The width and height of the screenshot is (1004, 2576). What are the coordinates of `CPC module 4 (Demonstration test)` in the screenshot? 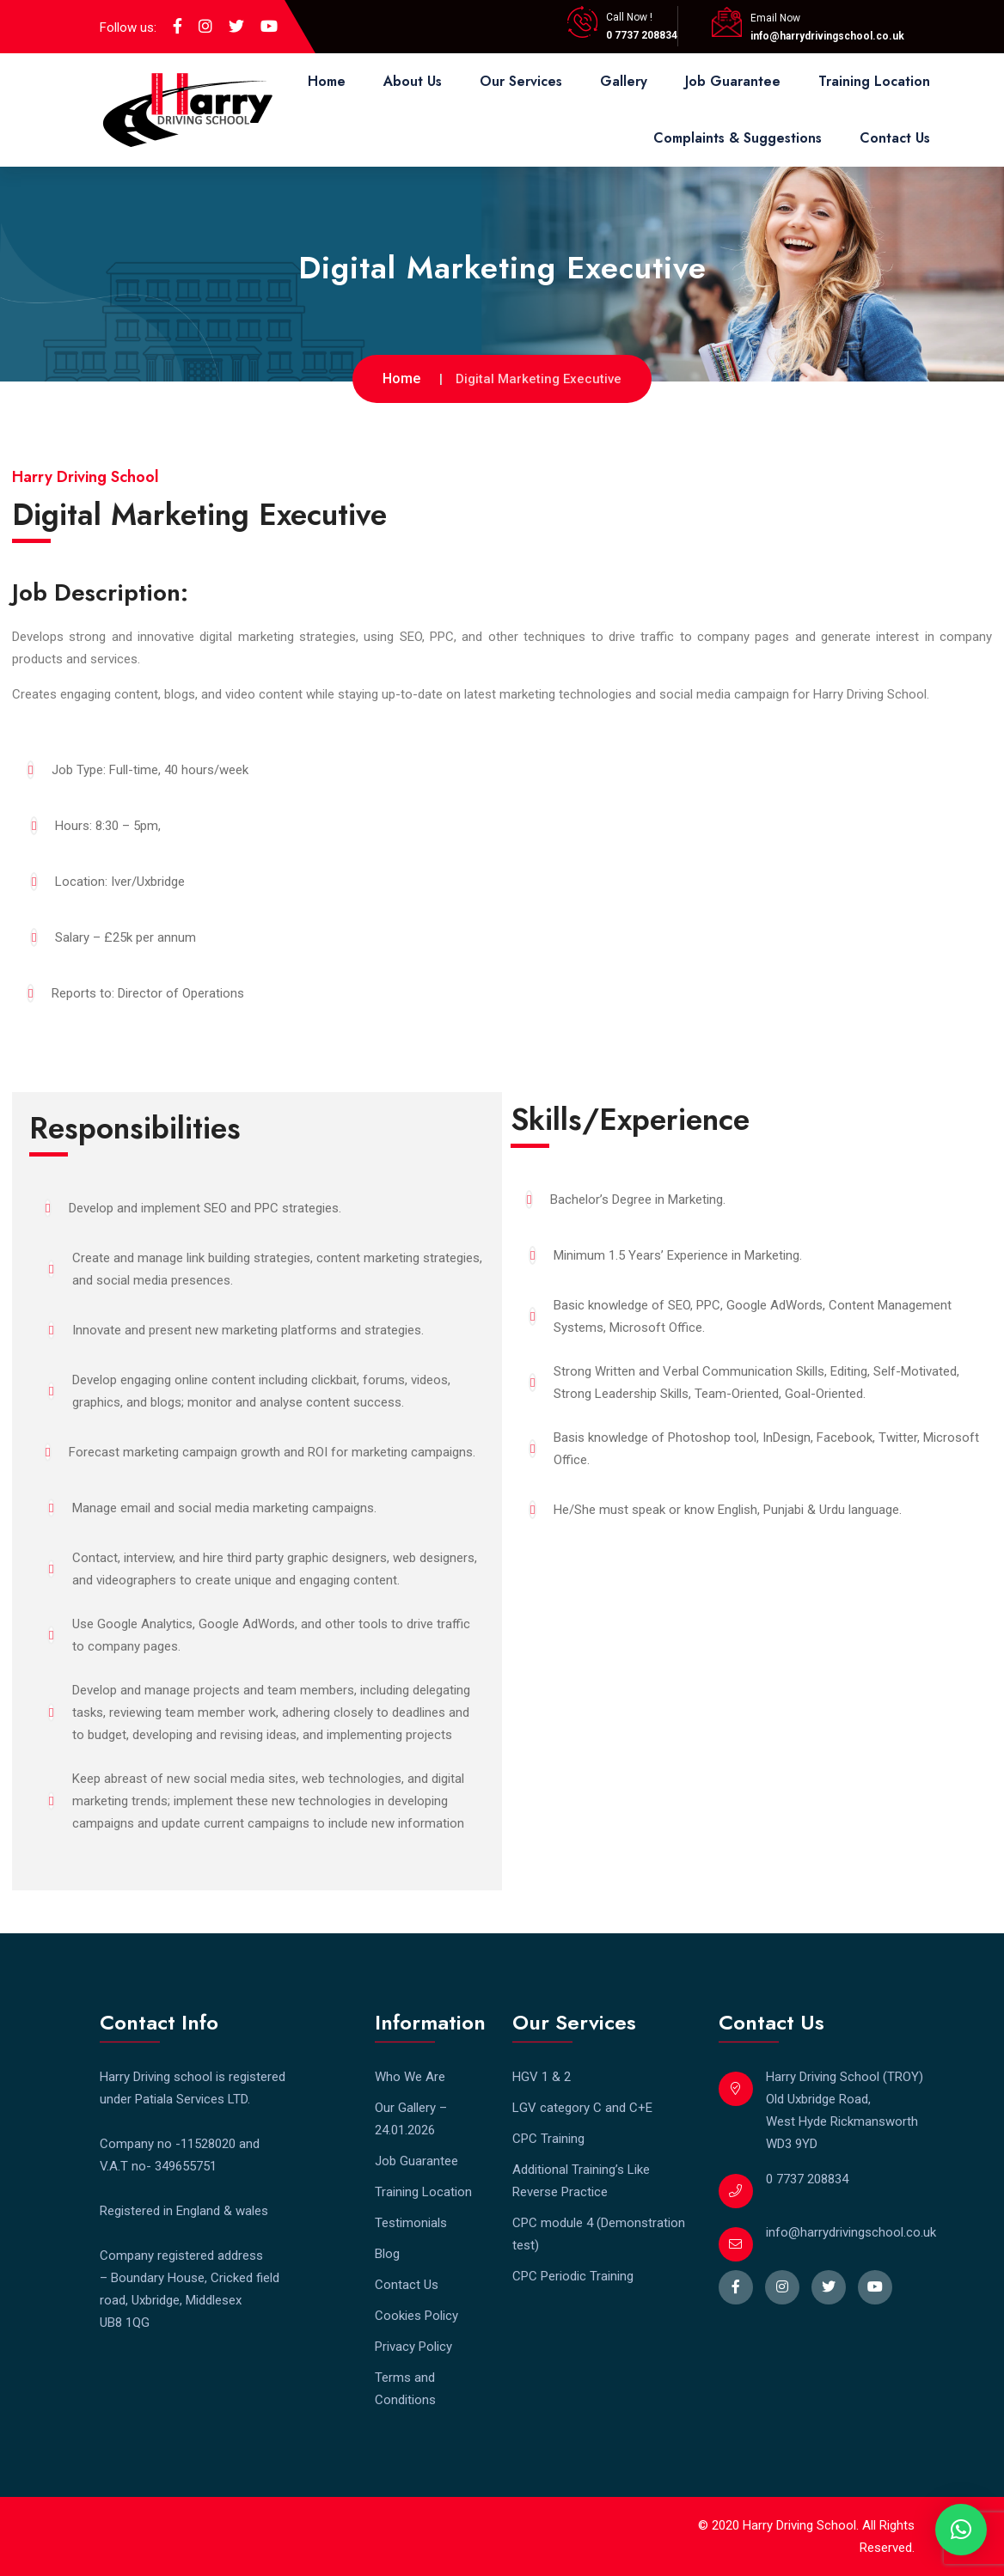 It's located at (598, 2234).